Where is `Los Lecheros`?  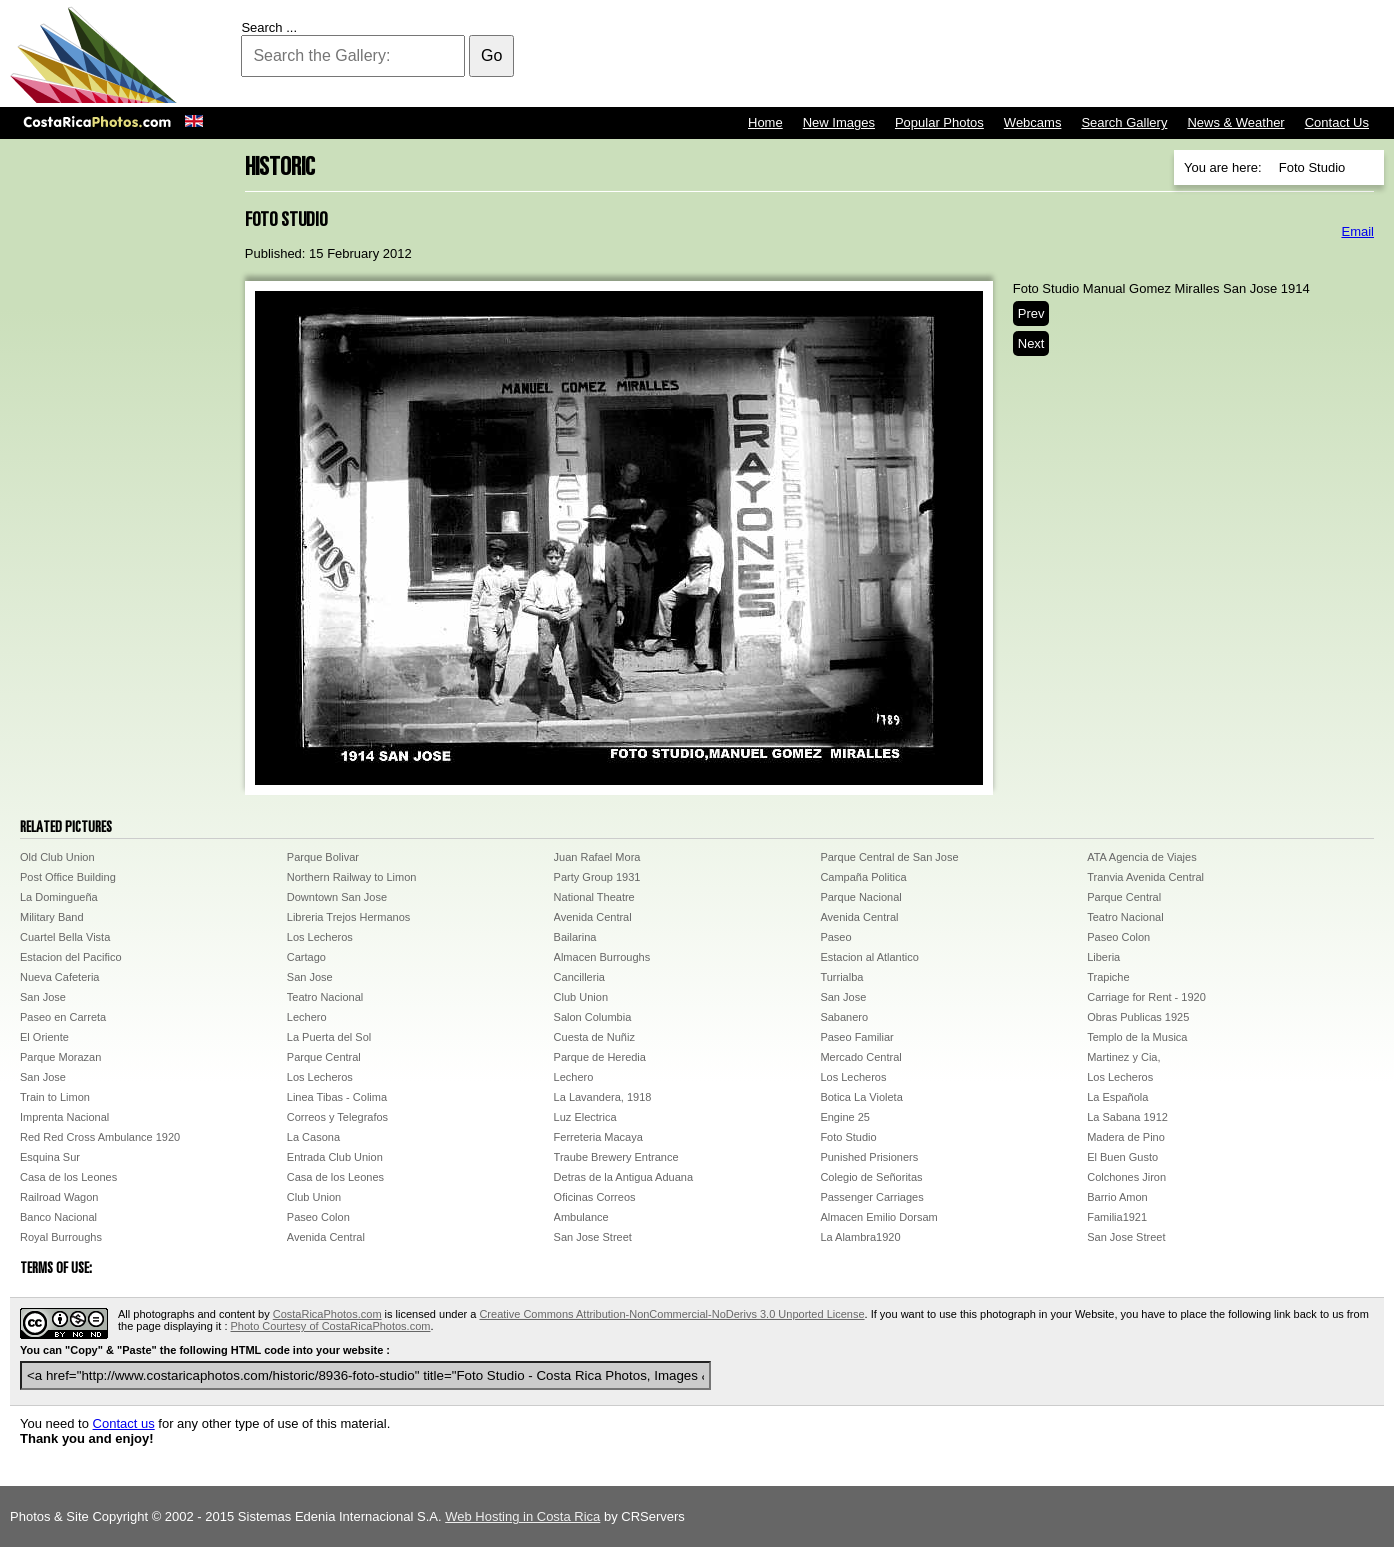
Los Lecheros is located at coordinates (320, 937).